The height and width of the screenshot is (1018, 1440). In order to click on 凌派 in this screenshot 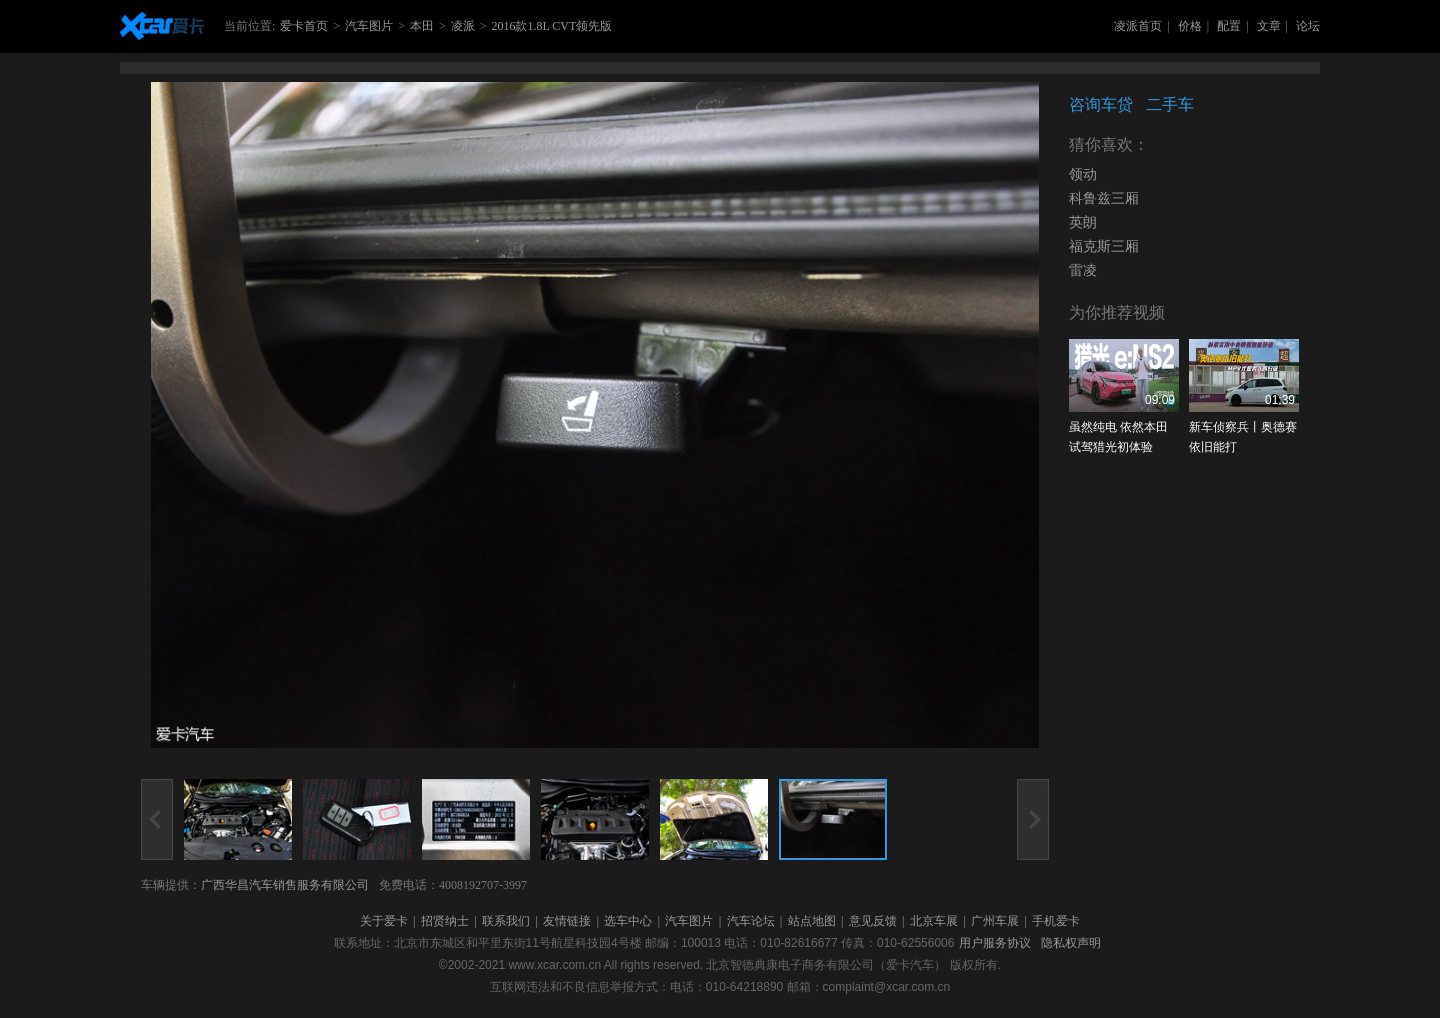, I will do `click(463, 26)`.